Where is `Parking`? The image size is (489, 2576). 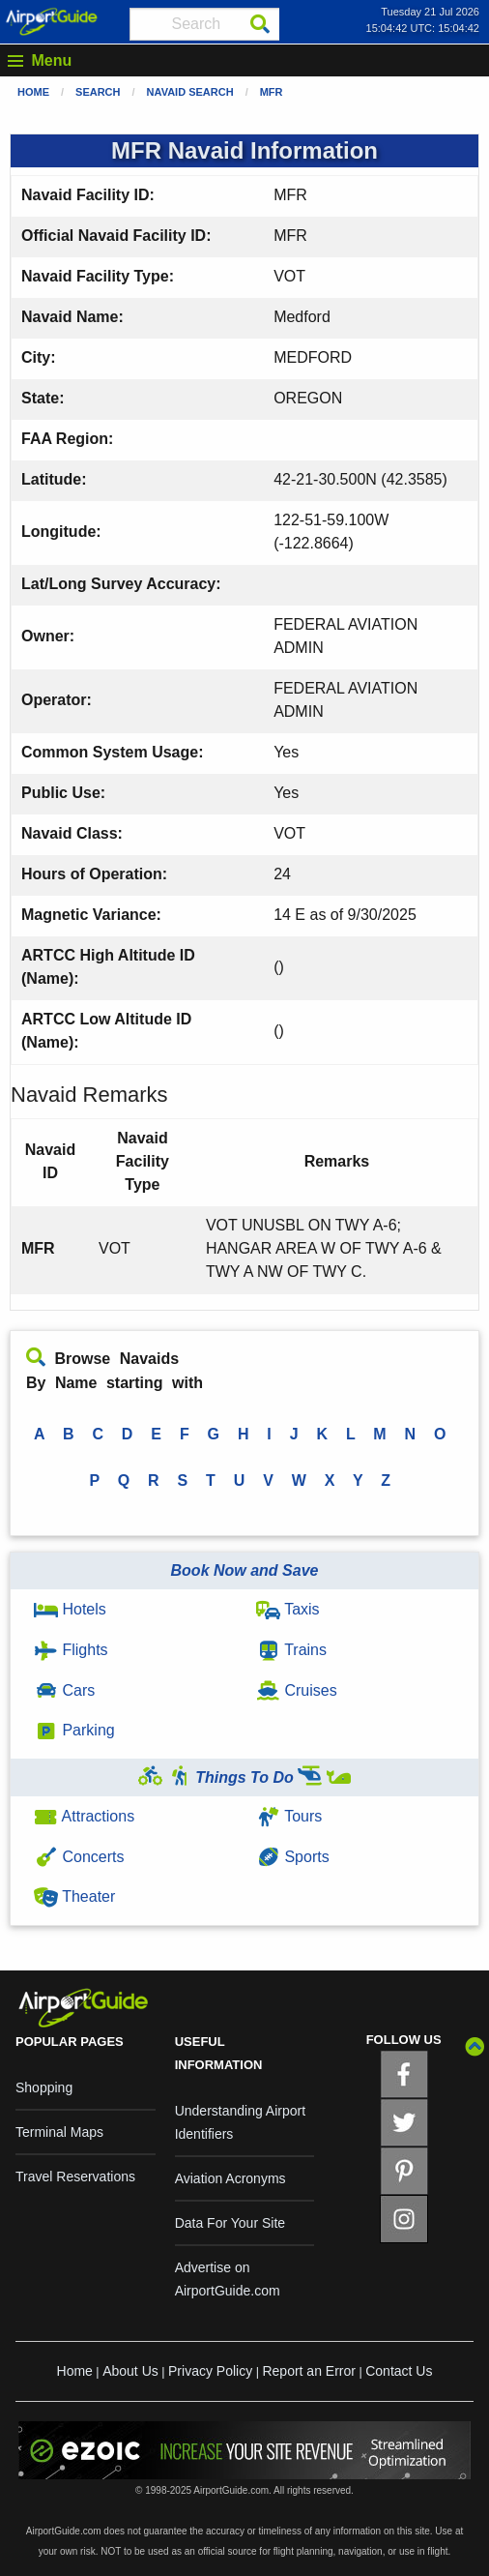 Parking is located at coordinates (74, 1730).